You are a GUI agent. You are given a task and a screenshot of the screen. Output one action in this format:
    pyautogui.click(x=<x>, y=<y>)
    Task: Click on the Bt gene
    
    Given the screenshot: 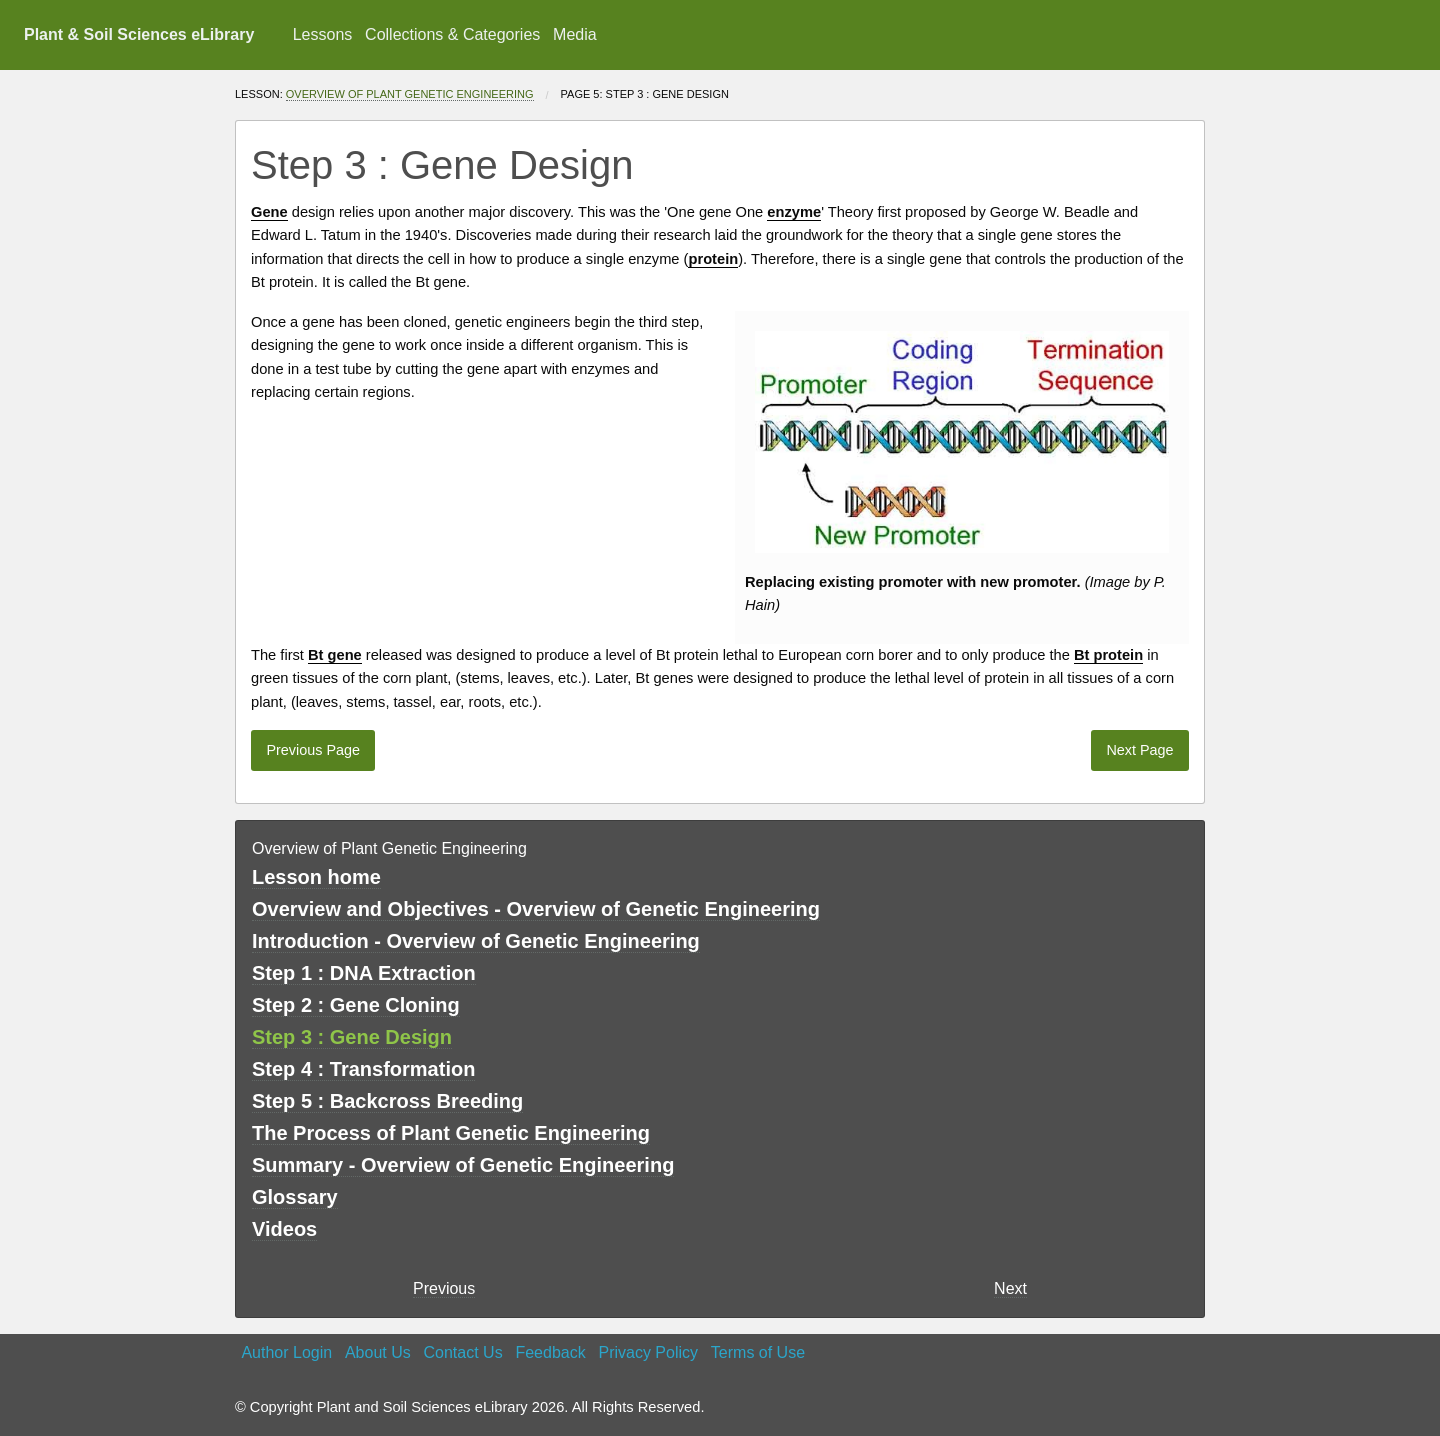 What is the action you would take?
    pyautogui.click(x=441, y=282)
    